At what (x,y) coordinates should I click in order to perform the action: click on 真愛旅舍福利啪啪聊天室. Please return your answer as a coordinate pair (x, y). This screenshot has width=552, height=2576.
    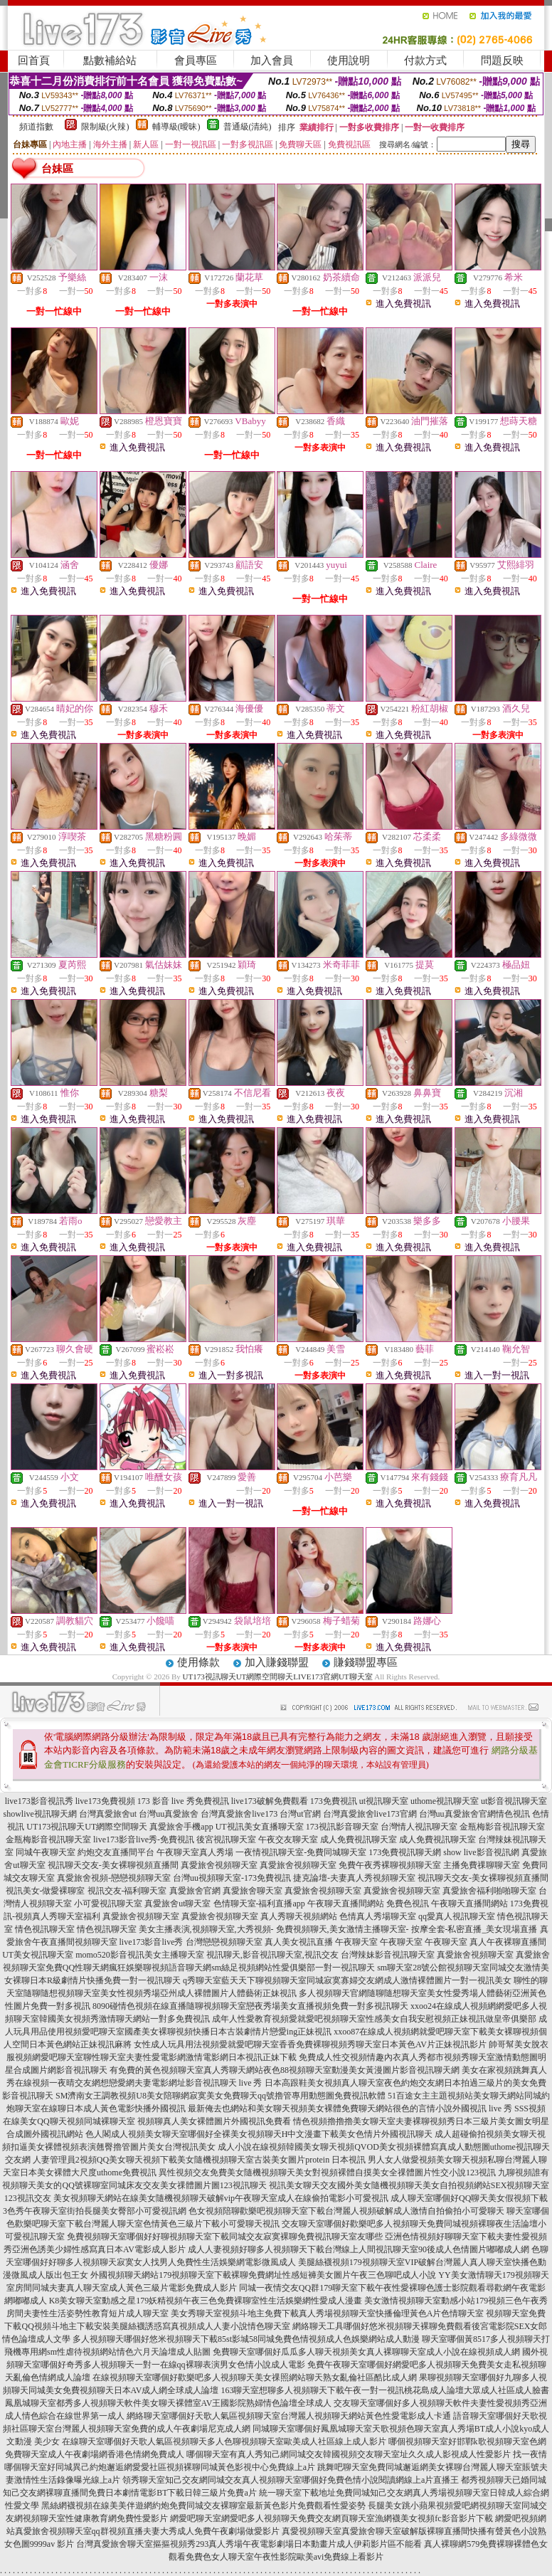
    Looking at the image, I should click on (489, 1891).